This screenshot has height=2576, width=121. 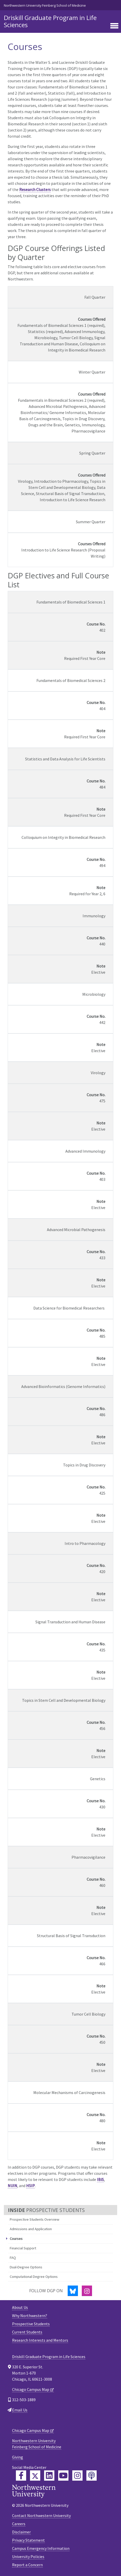 I want to click on HSIP, so click(x=30, y=2185).